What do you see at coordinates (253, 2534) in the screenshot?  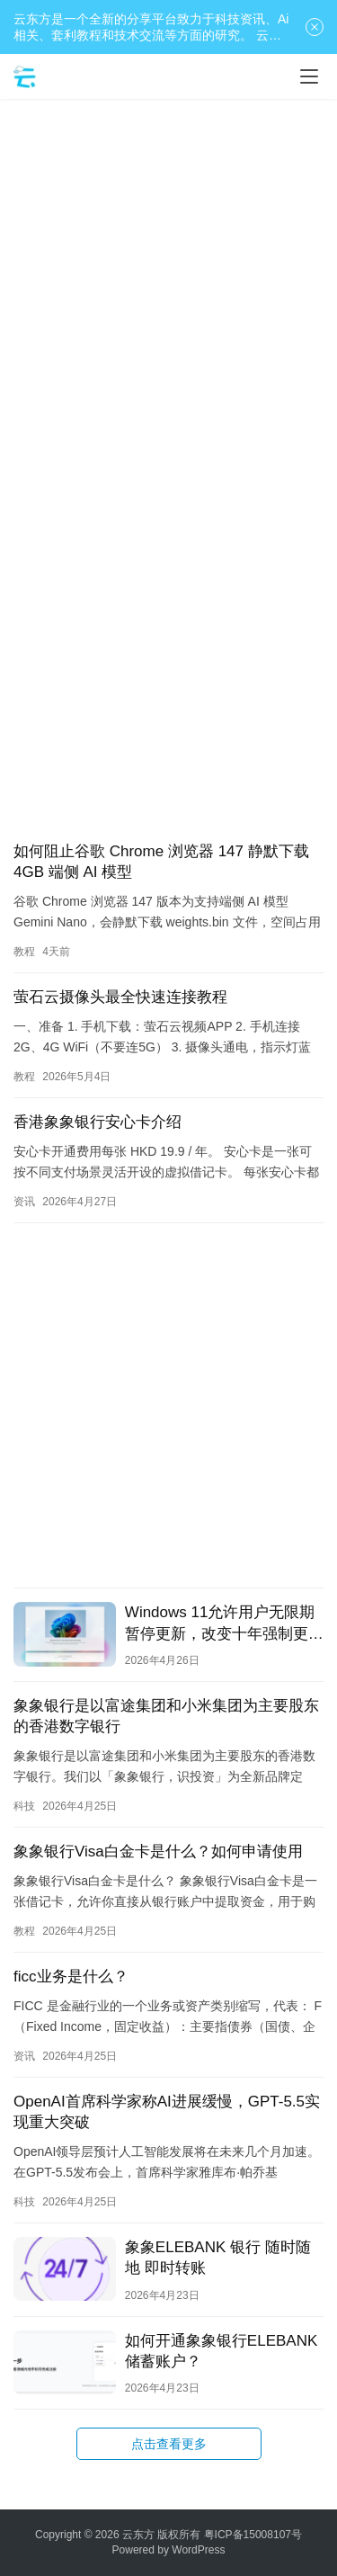 I see `粤ICP备15008107号` at bounding box center [253, 2534].